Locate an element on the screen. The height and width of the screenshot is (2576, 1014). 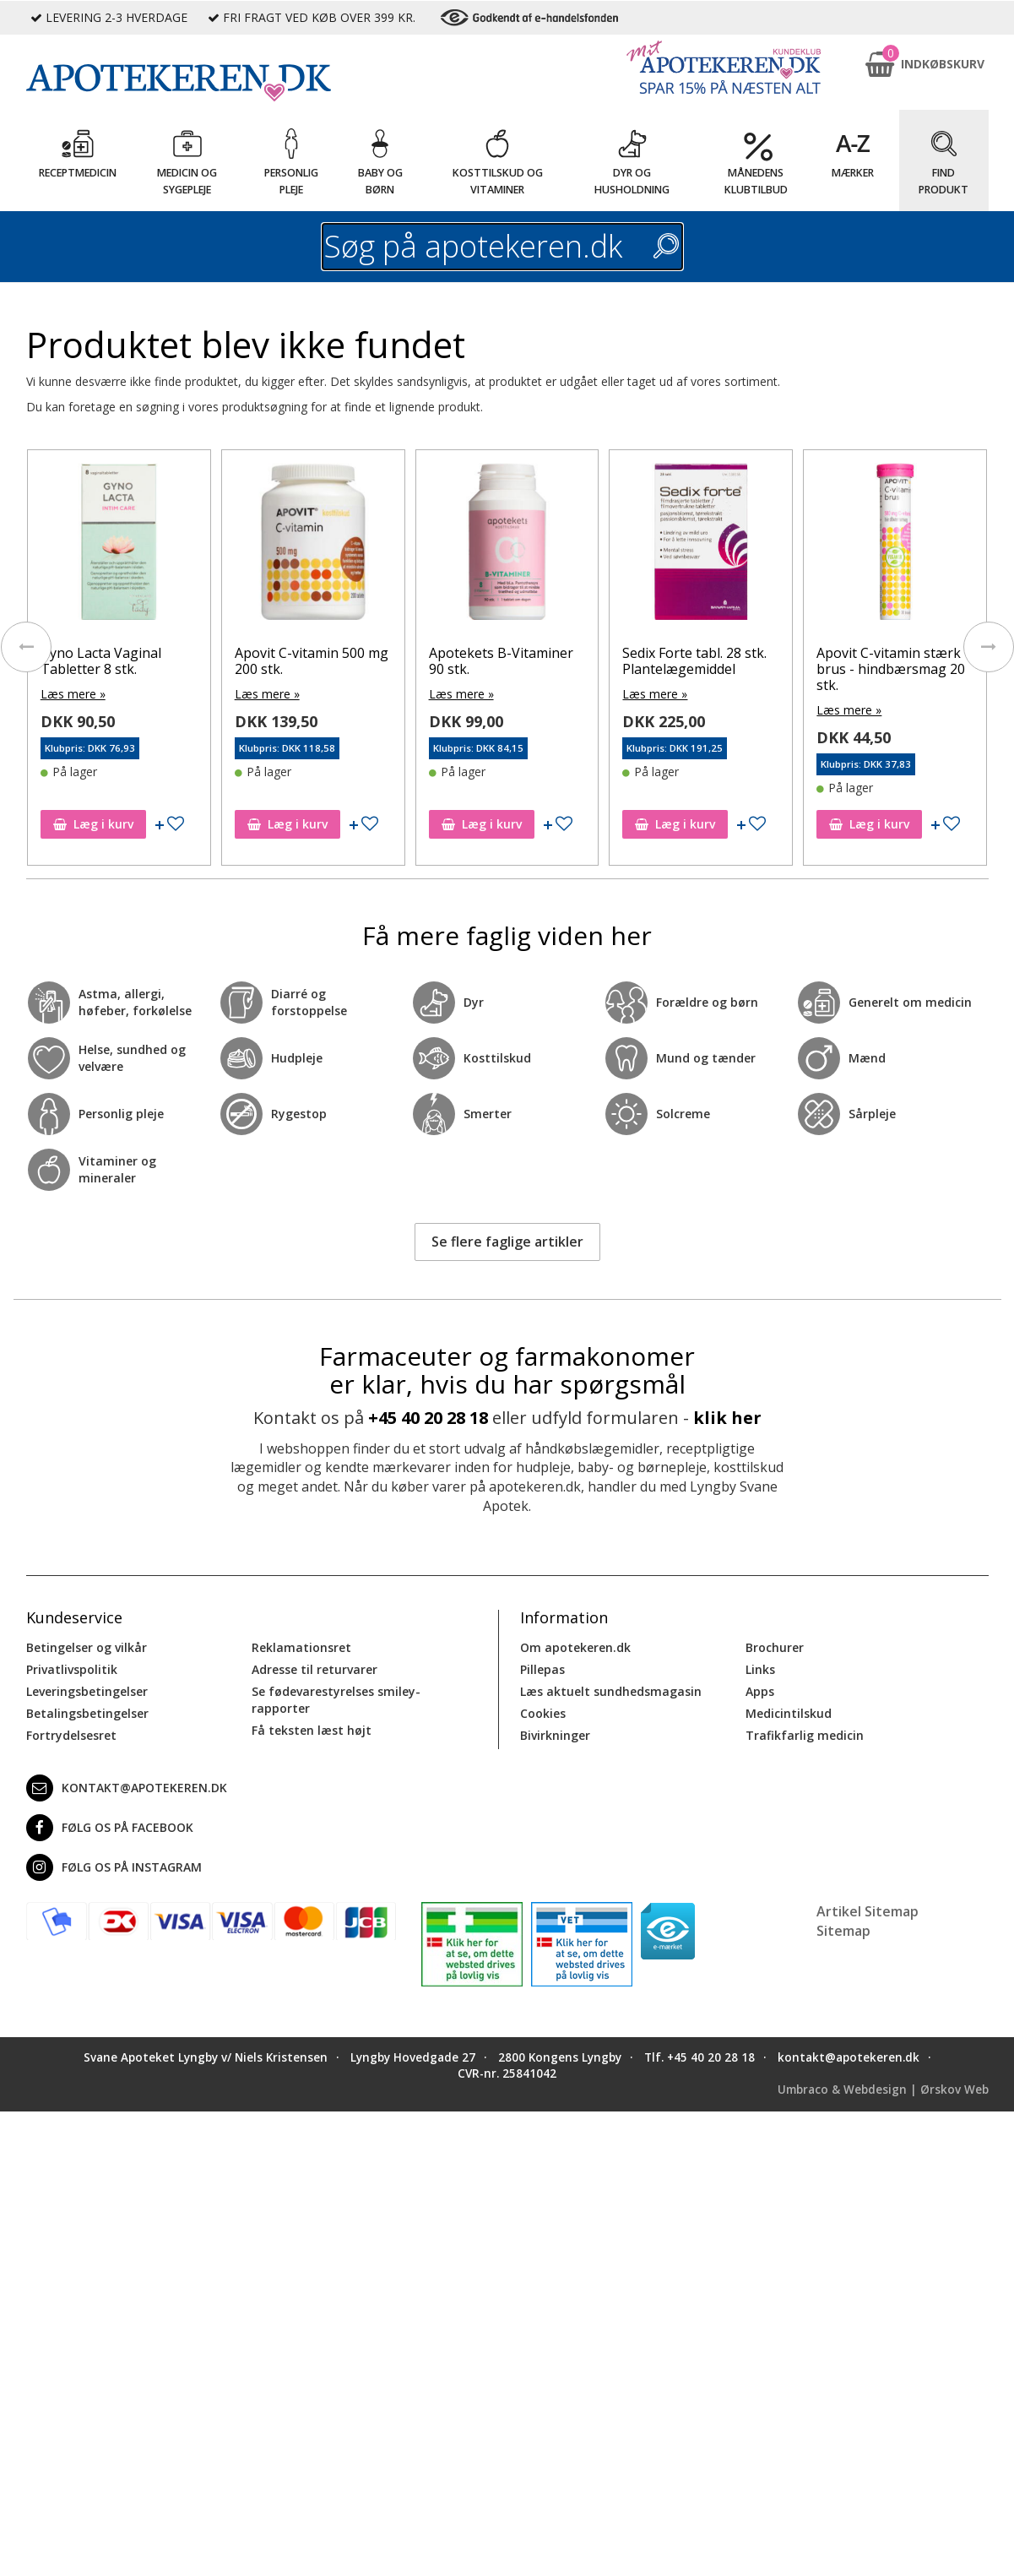
Betingelser og vilkår is located at coordinates (86, 1647).